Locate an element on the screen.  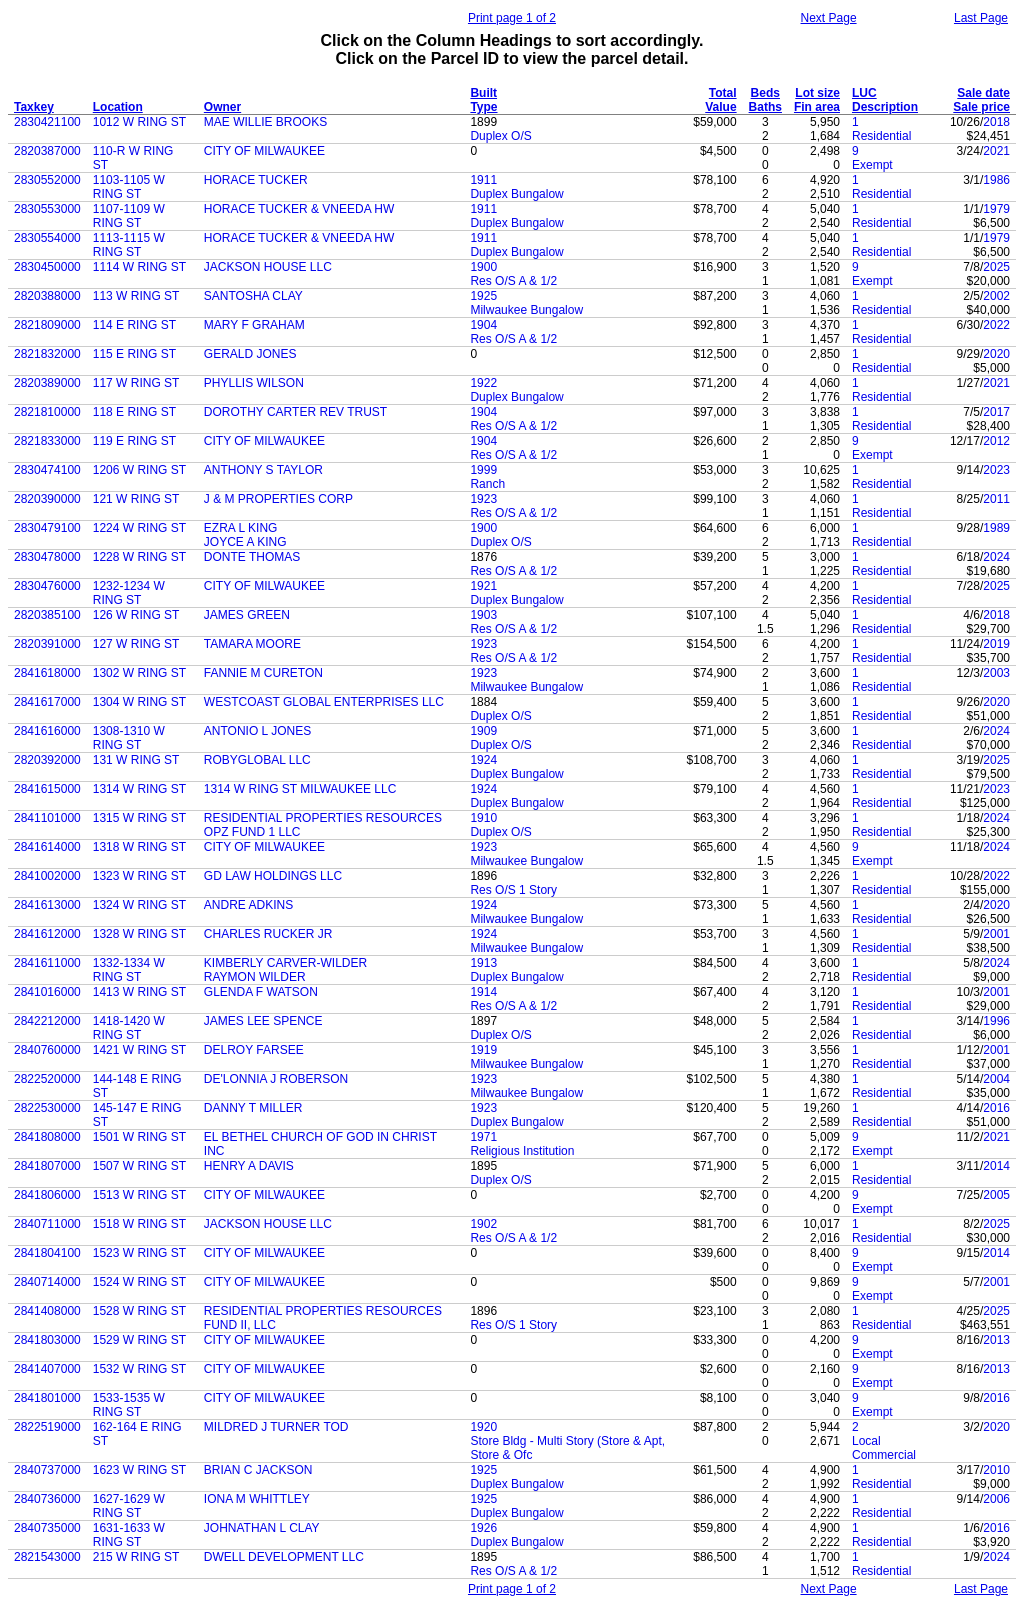
2820388000 is located at coordinates (47, 296).